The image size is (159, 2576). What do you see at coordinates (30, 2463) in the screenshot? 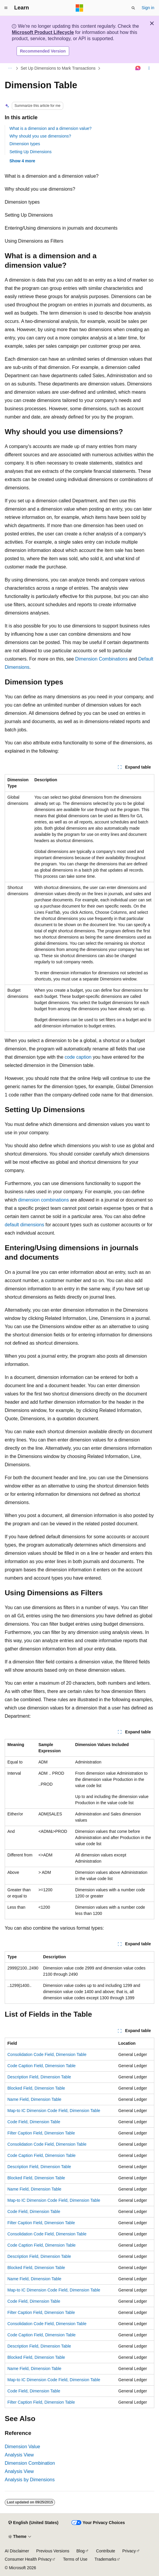
I see `Dimension Combination` at bounding box center [30, 2463].